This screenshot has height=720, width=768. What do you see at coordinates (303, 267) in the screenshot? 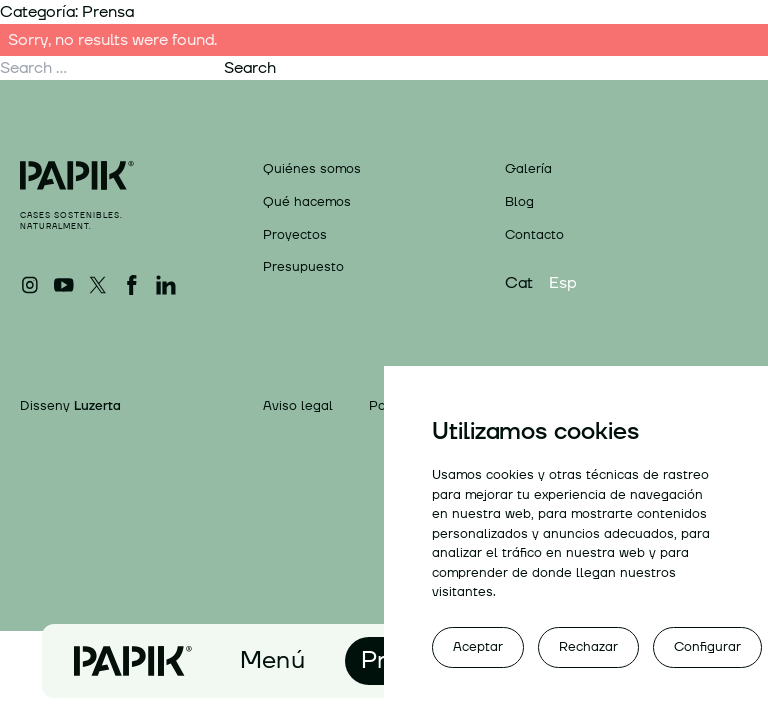
I see `Presupuesto` at bounding box center [303, 267].